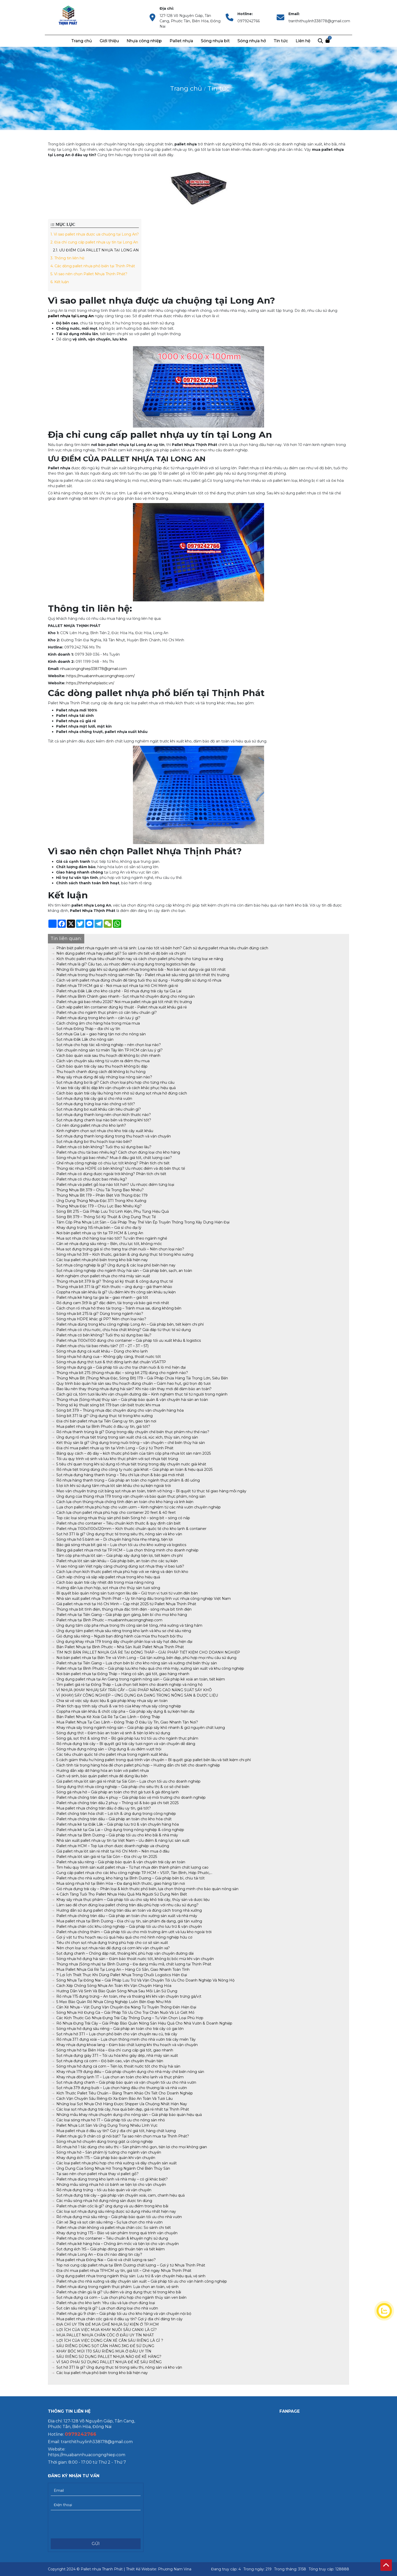  I want to click on Thùng Nhựa Bít 3T9 – Chịu Tải Trọng Bao Nhiêu?, so click(98, 1190).